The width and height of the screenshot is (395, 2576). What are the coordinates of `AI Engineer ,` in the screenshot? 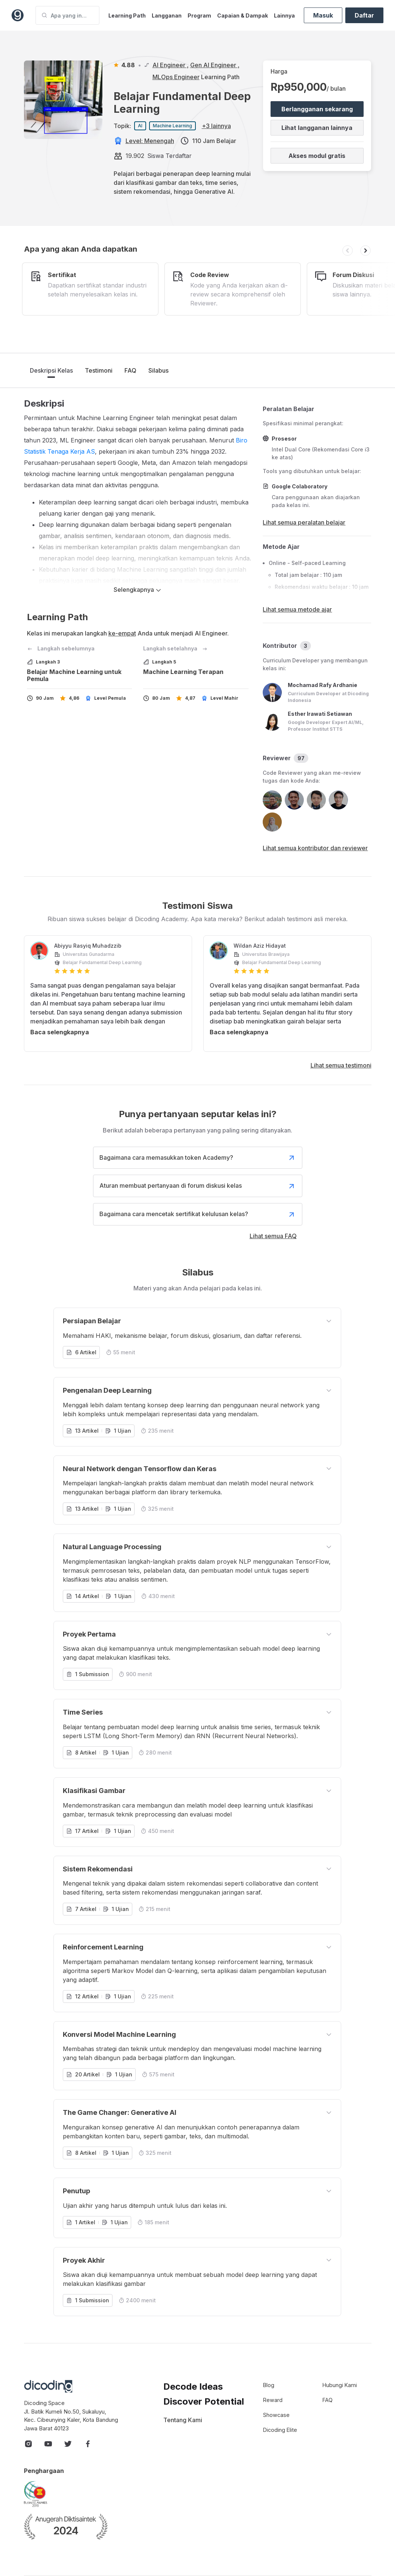 It's located at (170, 65).